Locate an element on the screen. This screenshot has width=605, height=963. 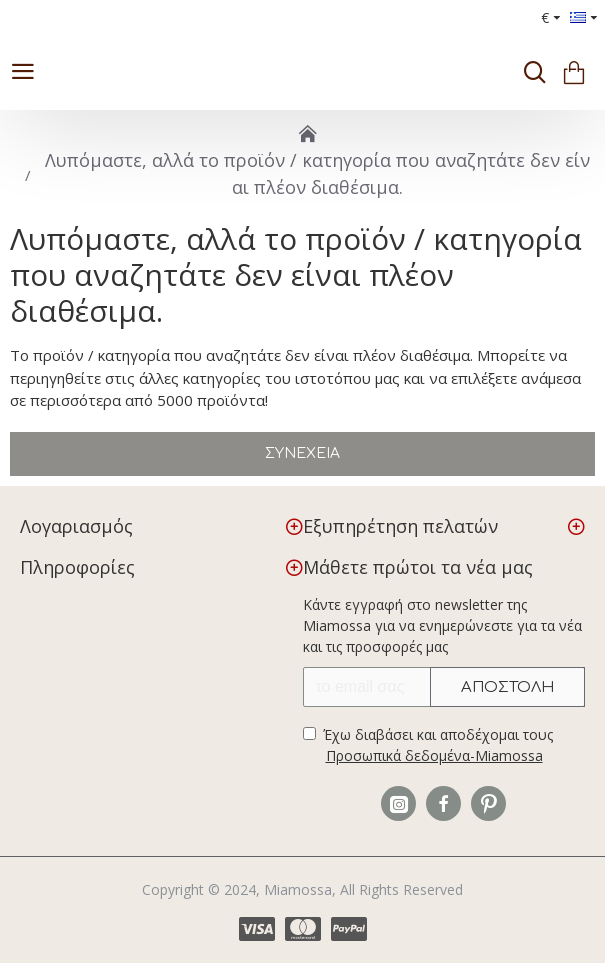
Συνέχεια is located at coordinates (302, 453).